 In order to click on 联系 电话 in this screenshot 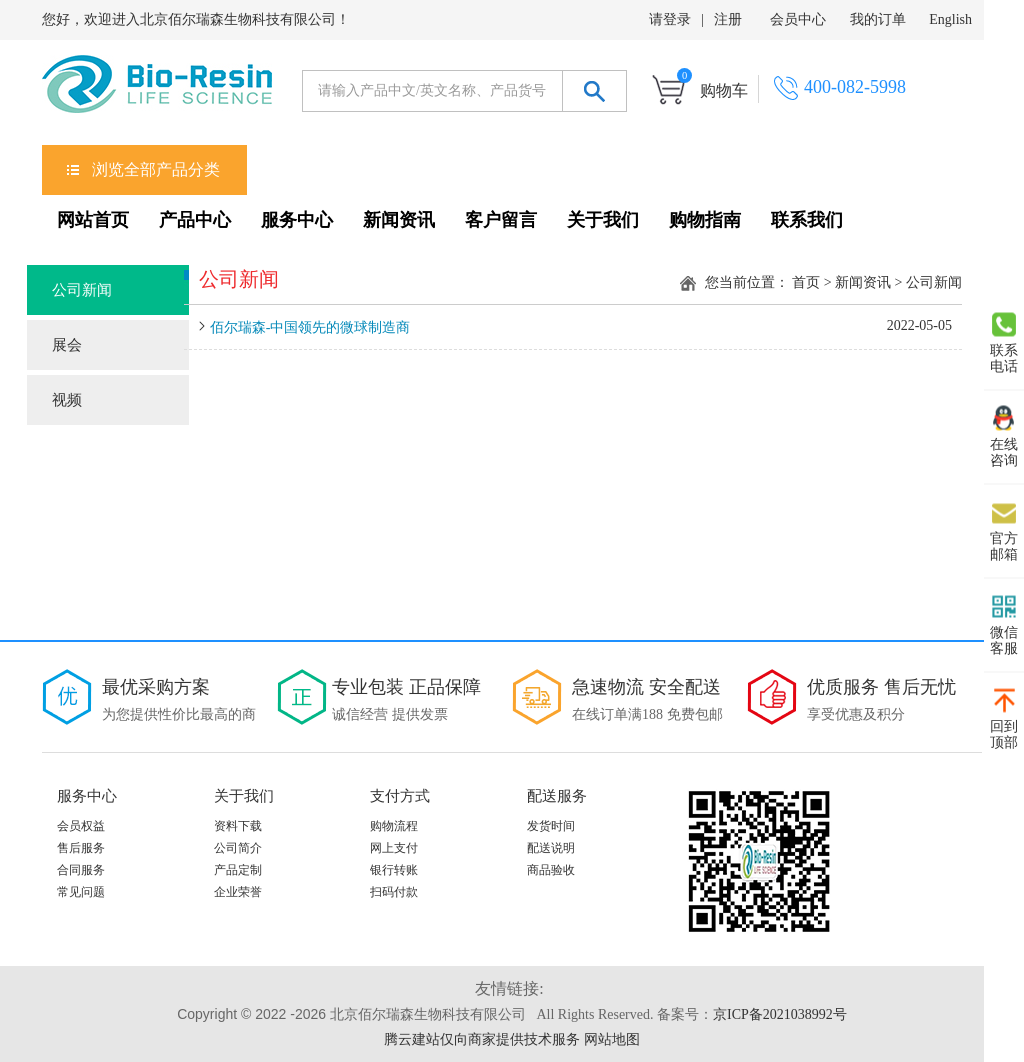, I will do `click(1004, 343)`.